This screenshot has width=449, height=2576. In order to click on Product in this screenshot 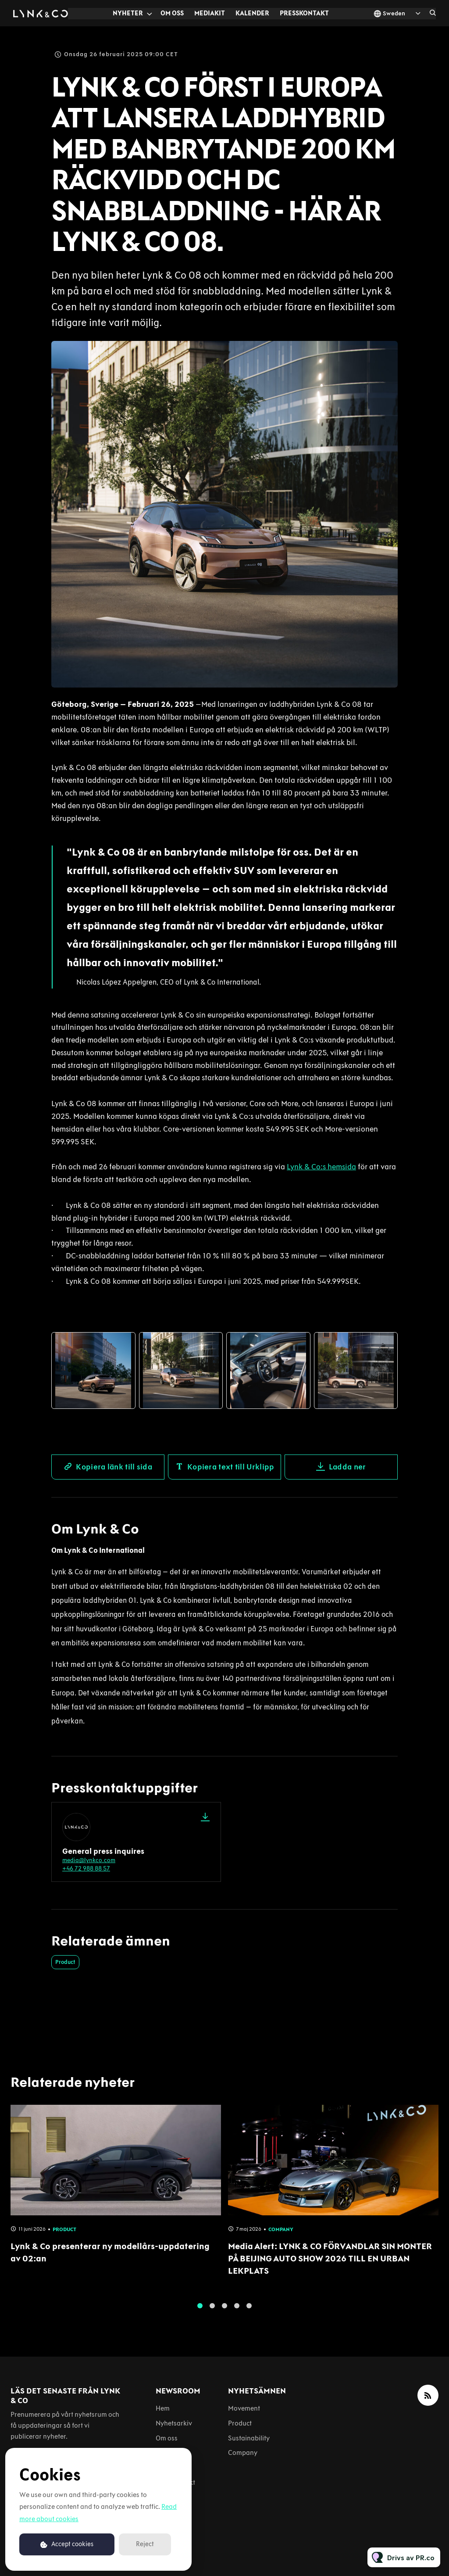, I will do `click(65, 1962)`.